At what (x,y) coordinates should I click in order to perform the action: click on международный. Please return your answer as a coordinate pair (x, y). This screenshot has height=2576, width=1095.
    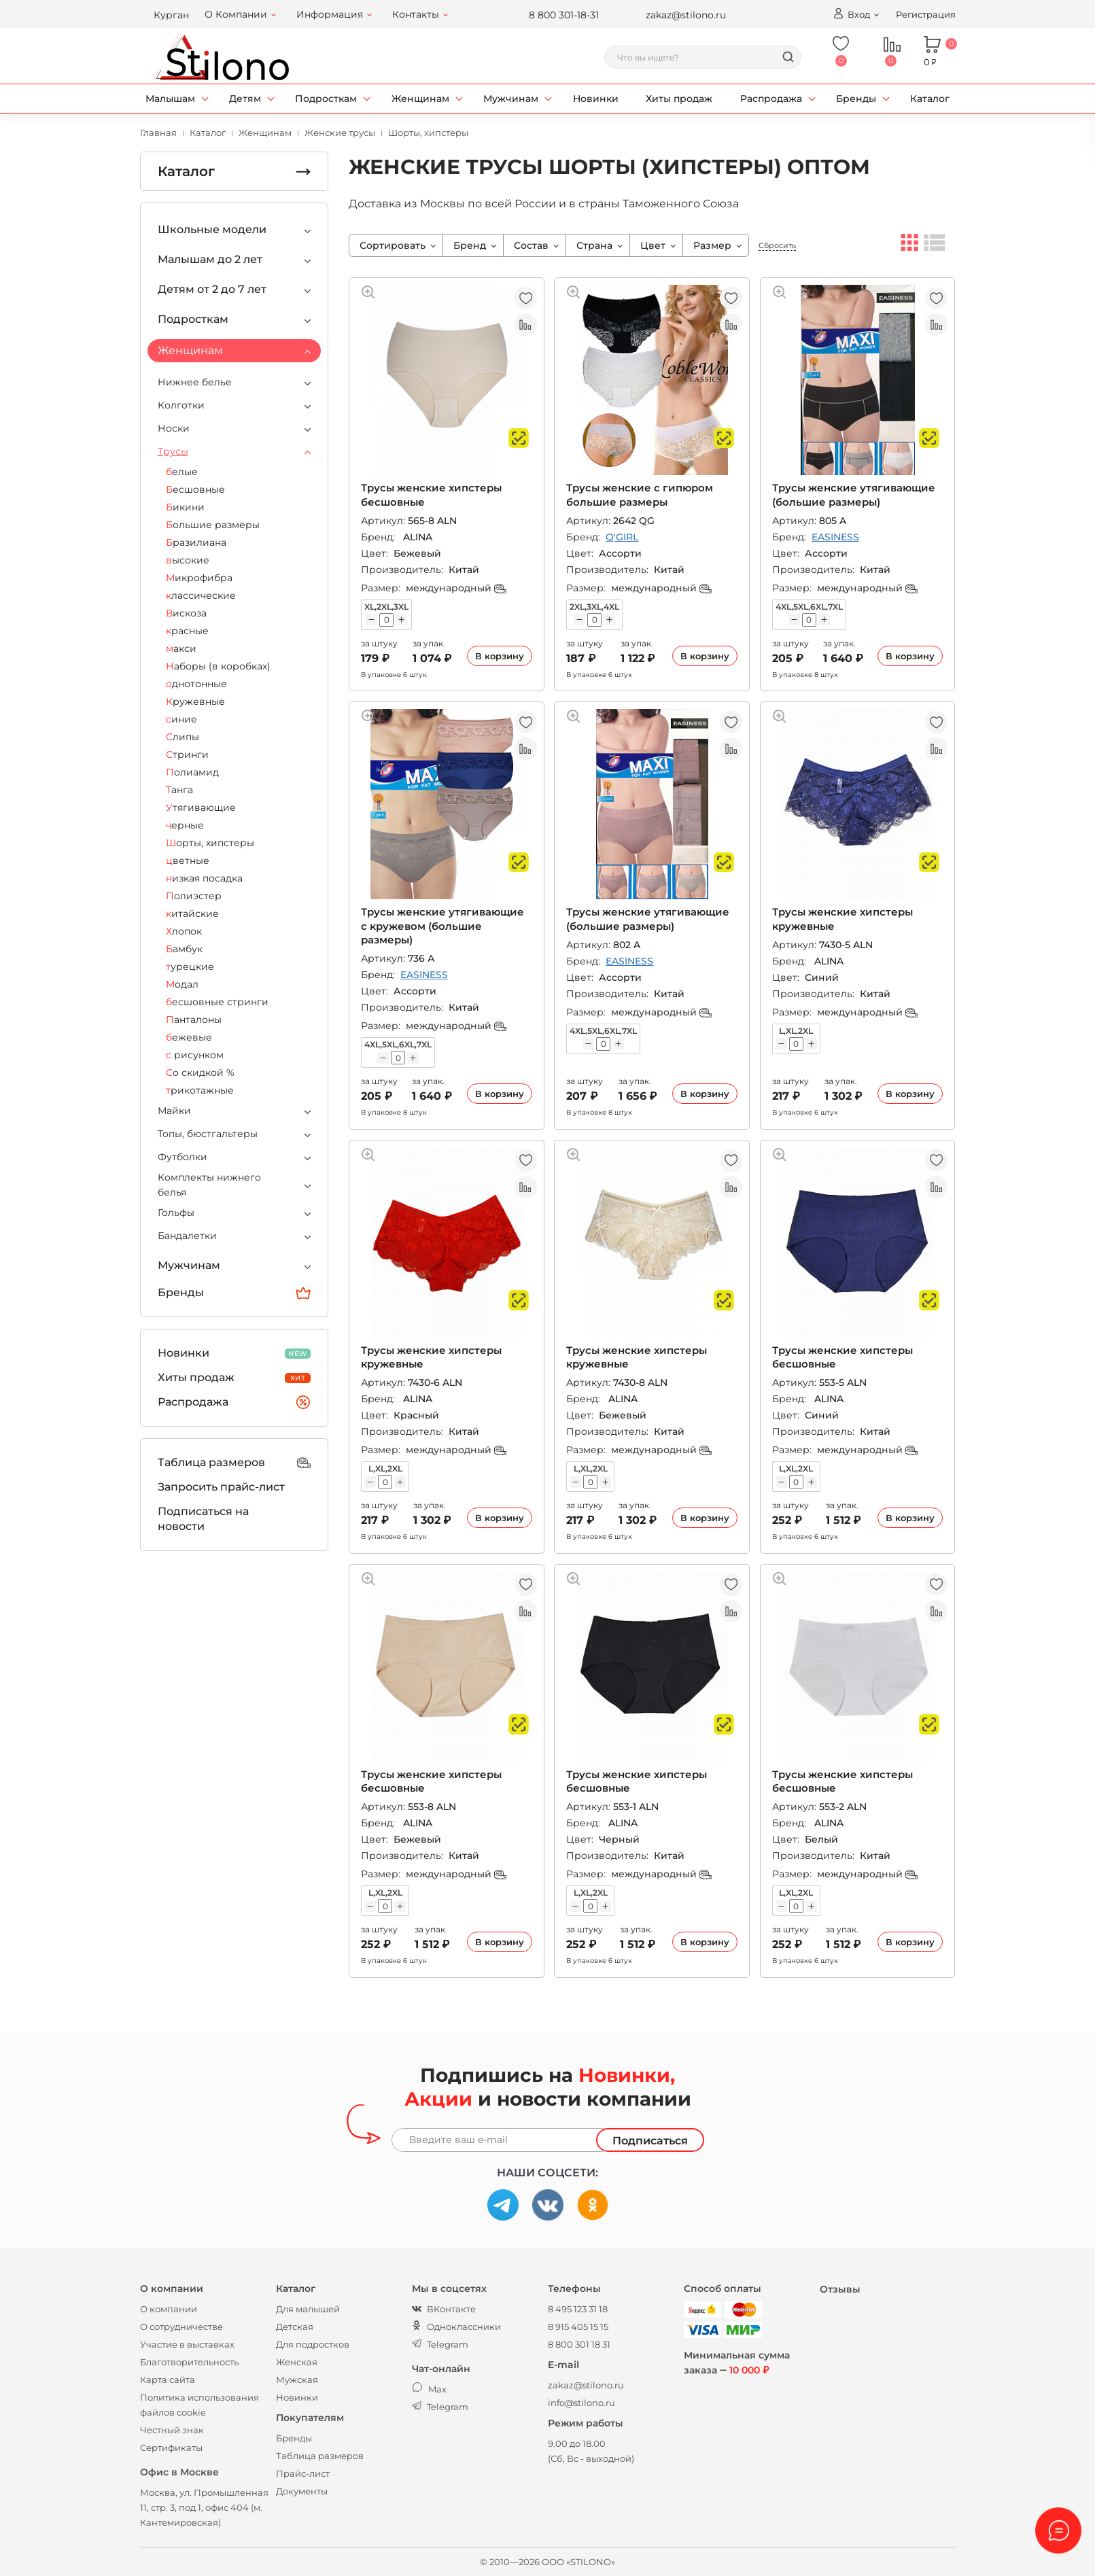
    Looking at the image, I should click on (456, 588).